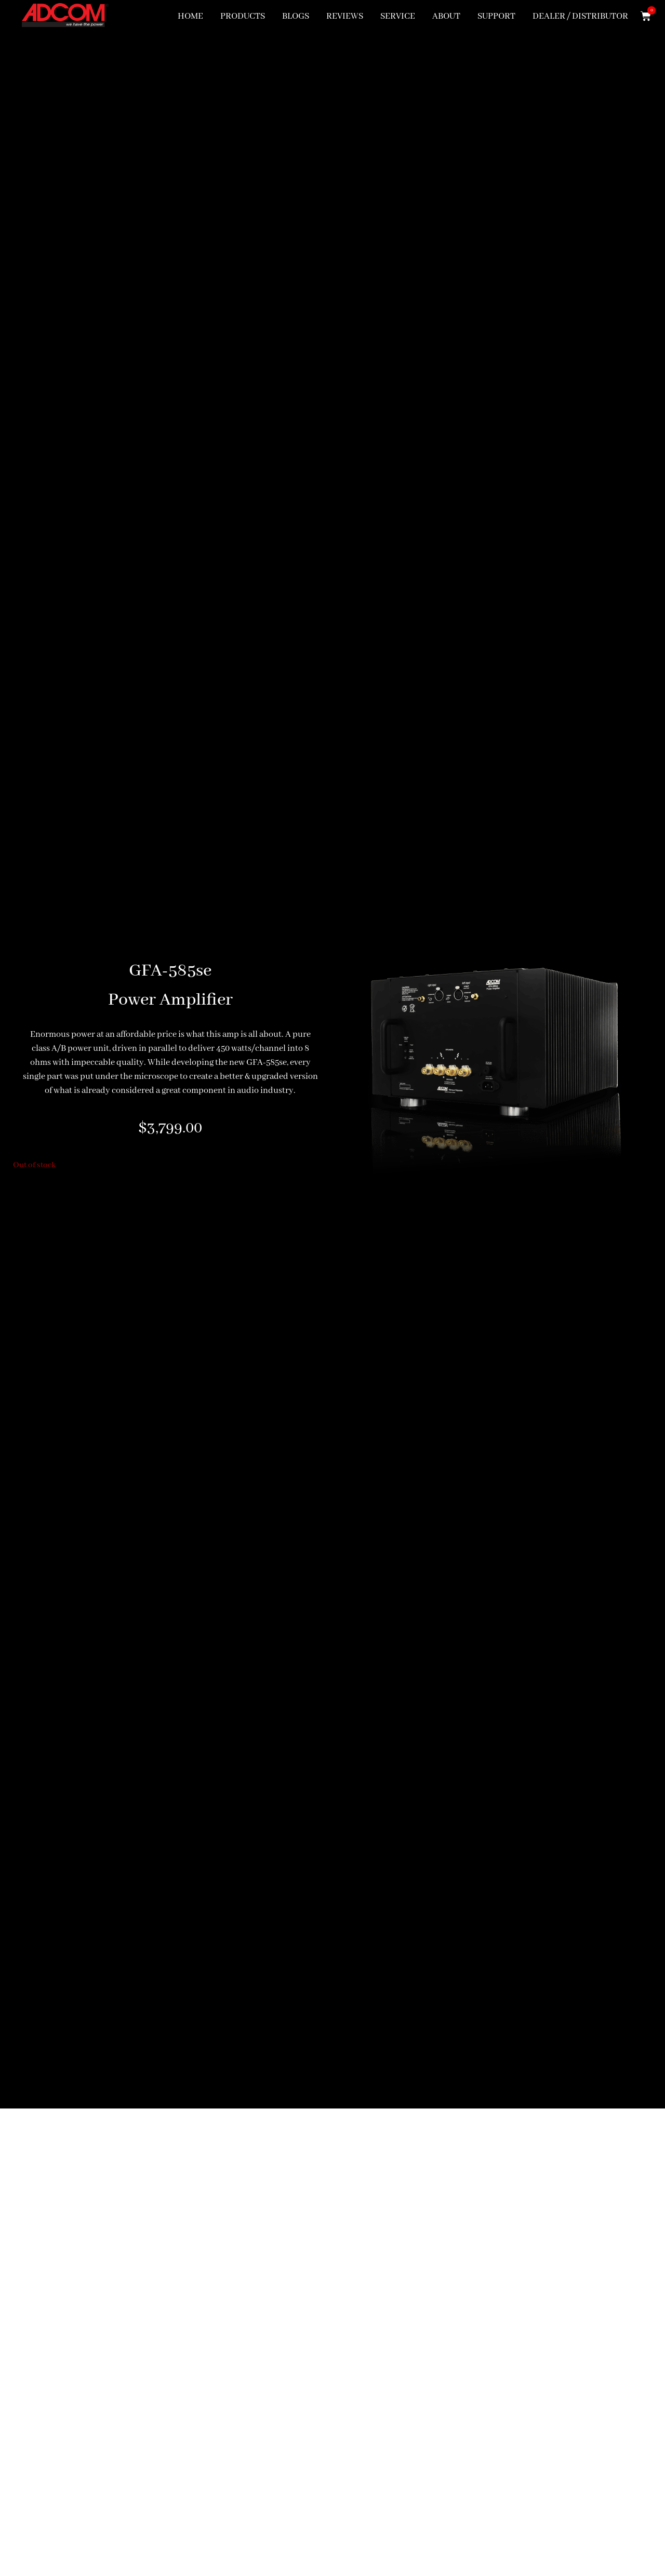 The image size is (665, 2576). What do you see at coordinates (580, 16) in the screenshot?
I see `DEALER / DISTRIBUTOR` at bounding box center [580, 16].